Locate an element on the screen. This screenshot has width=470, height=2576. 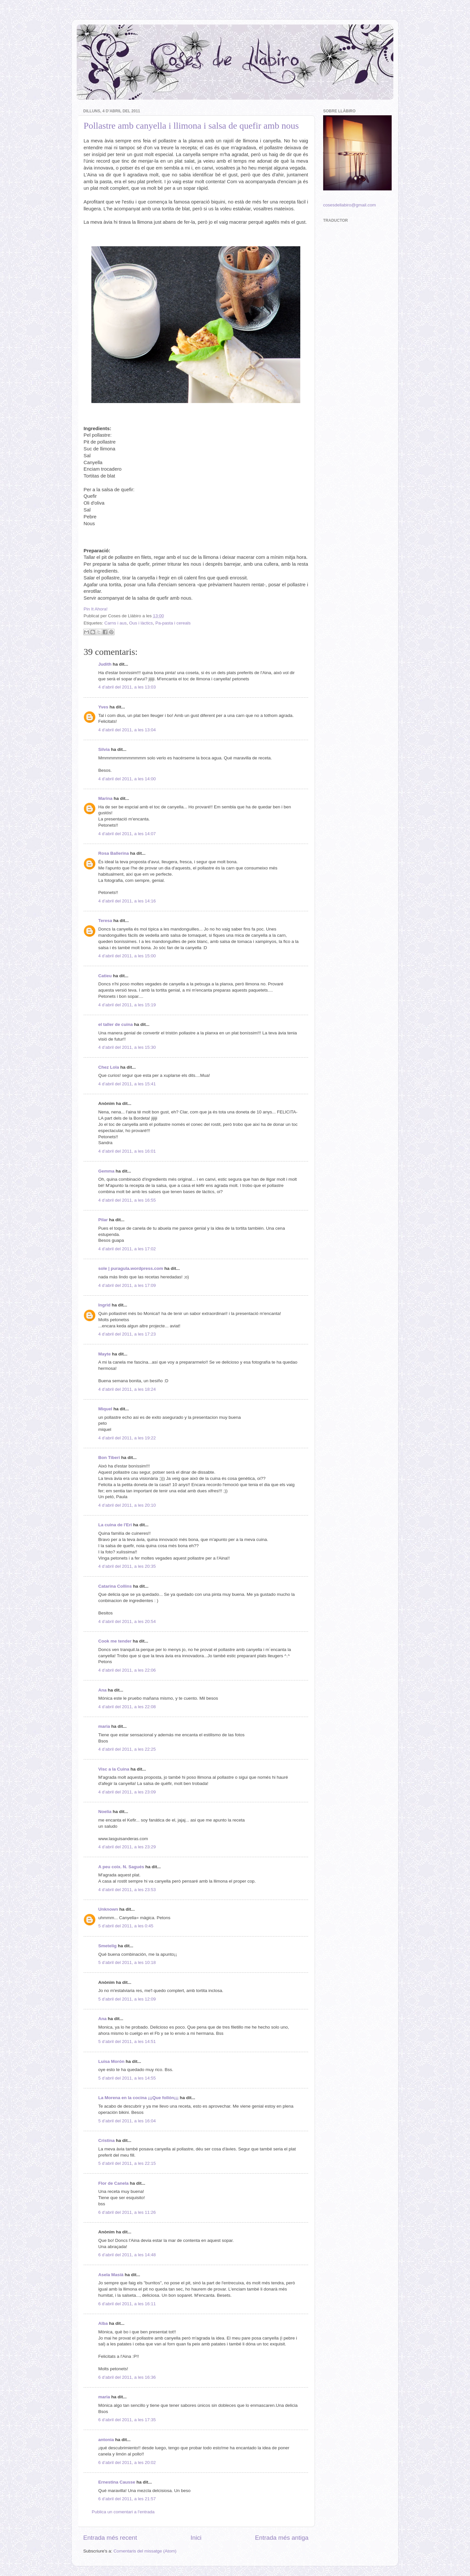
Cristina is located at coordinates (106, 2140).